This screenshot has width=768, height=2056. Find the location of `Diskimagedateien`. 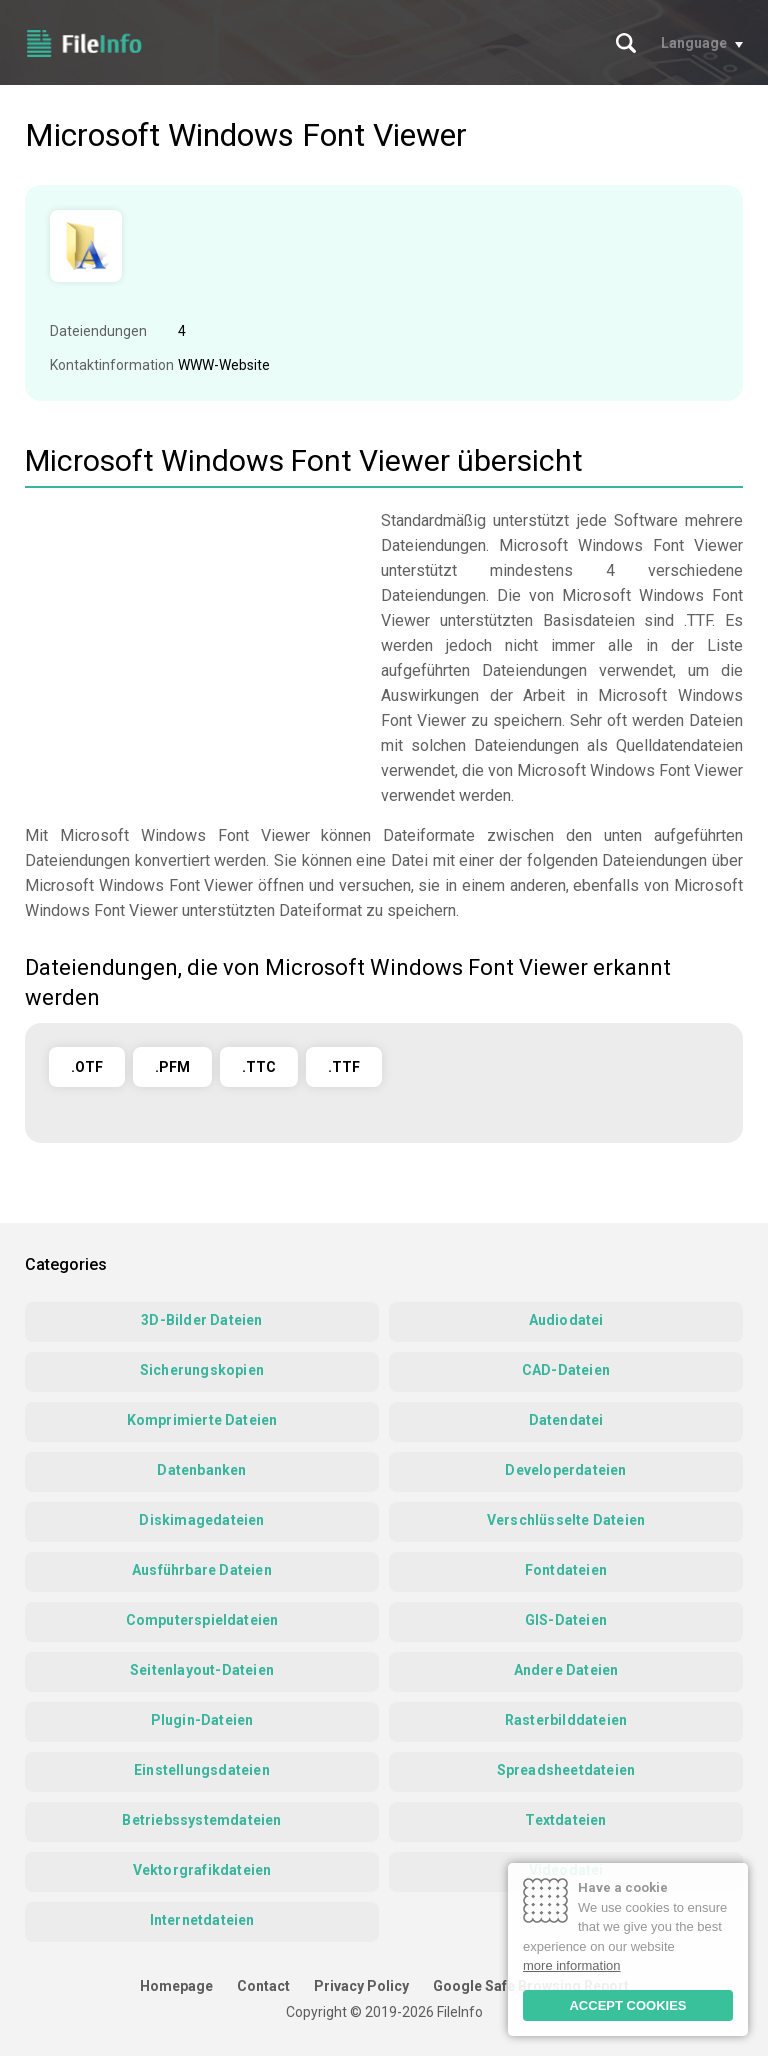

Diskimagedateien is located at coordinates (201, 1520).